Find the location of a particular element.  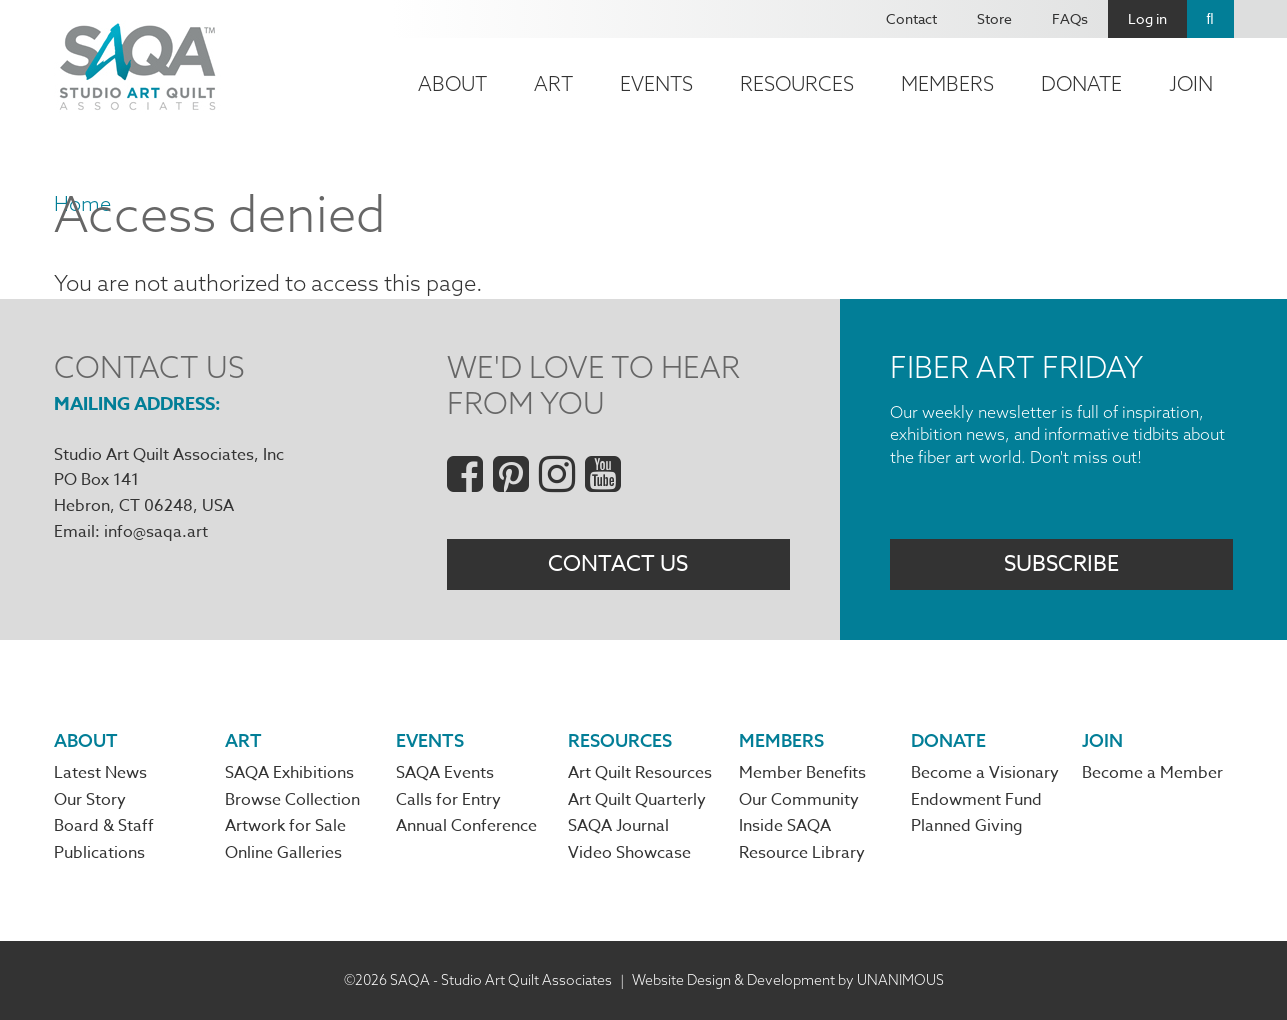

FAQs is located at coordinates (1070, 18).